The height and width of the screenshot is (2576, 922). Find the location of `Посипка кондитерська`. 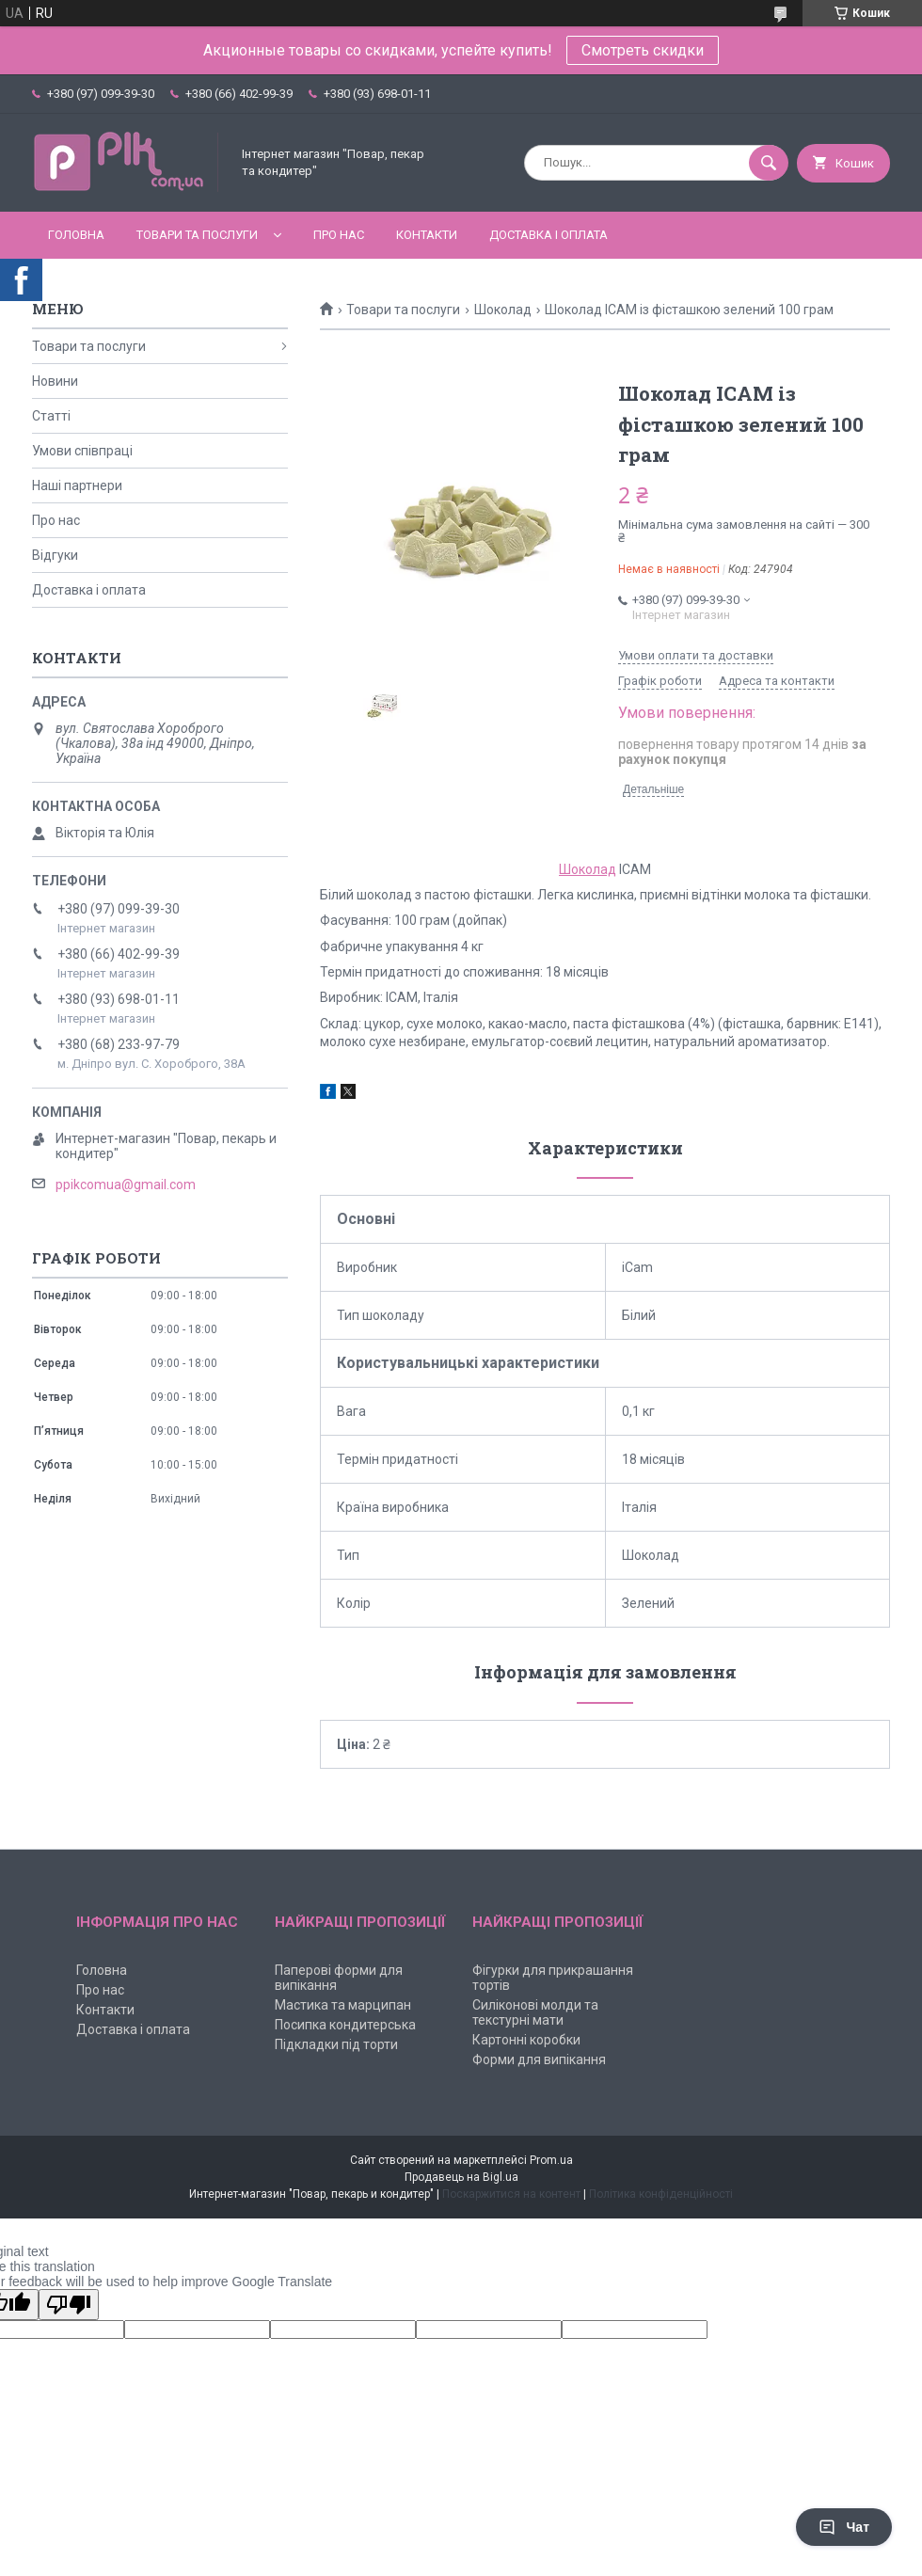

Посипка кондитерська is located at coordinates (345, 2024).